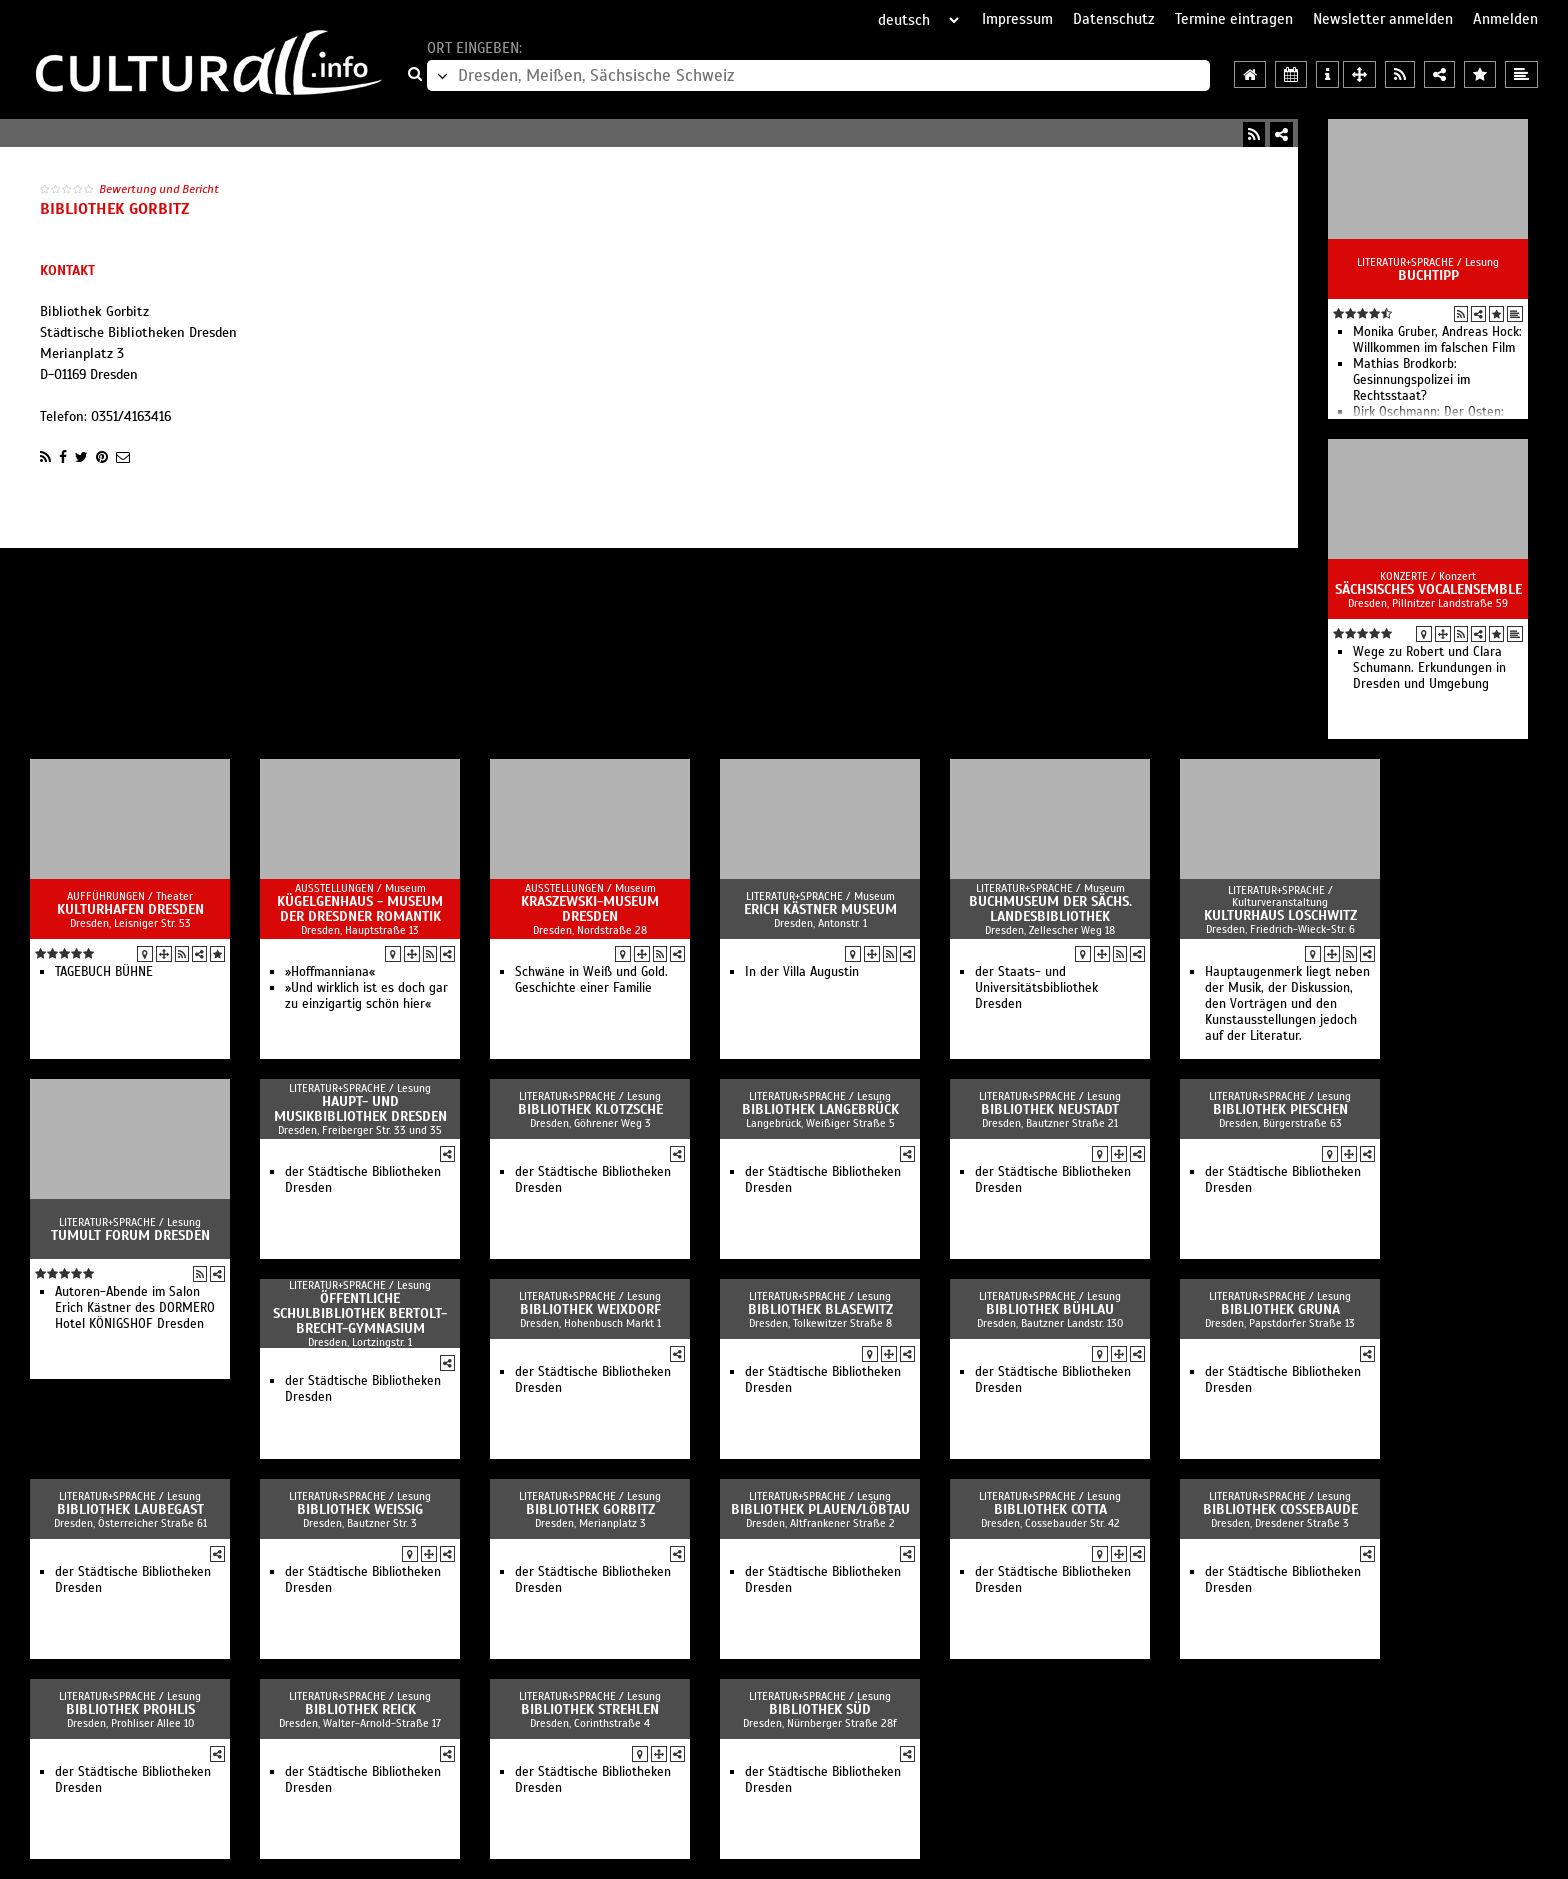  Describe the element at coordinates (1050, 1509) in the screenshot. I see `Bibliothek Cotta` at that location.